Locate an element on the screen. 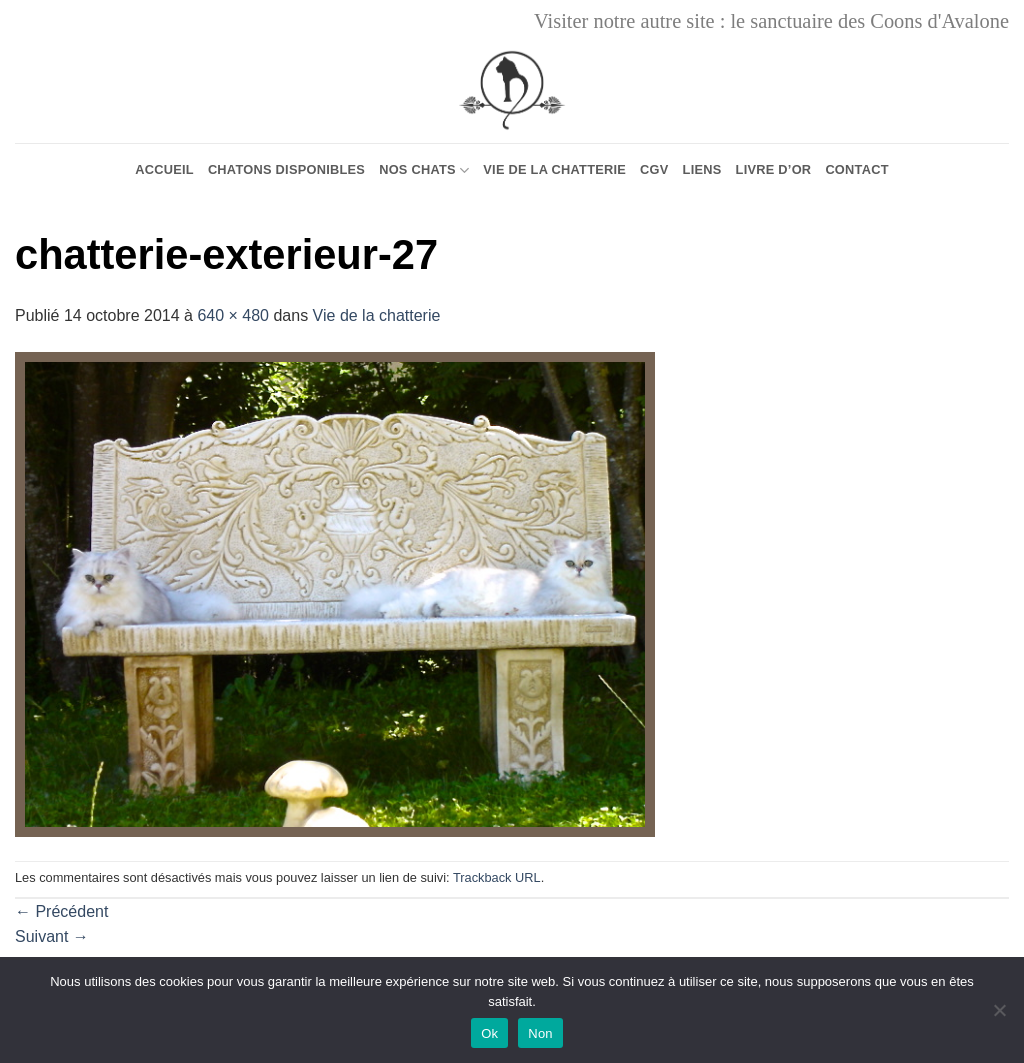 The width and height of the screenshot is (1024, 1063). Suivant is located at coordinates (52, 936).